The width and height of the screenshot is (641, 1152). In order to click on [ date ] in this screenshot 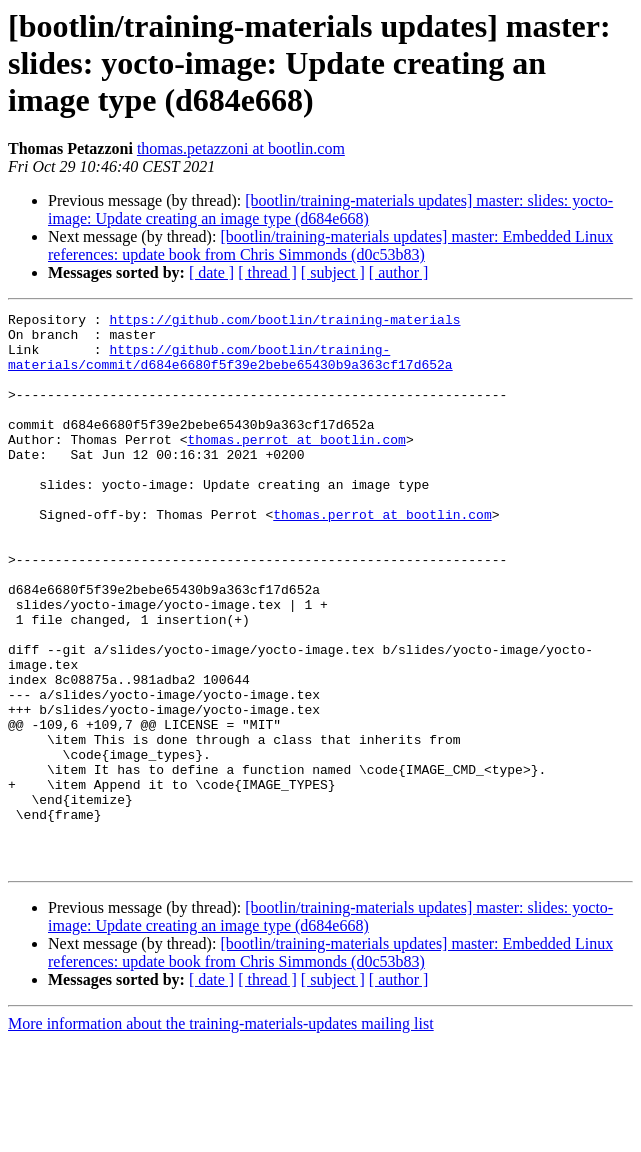, I will do `click(211, 272)`.